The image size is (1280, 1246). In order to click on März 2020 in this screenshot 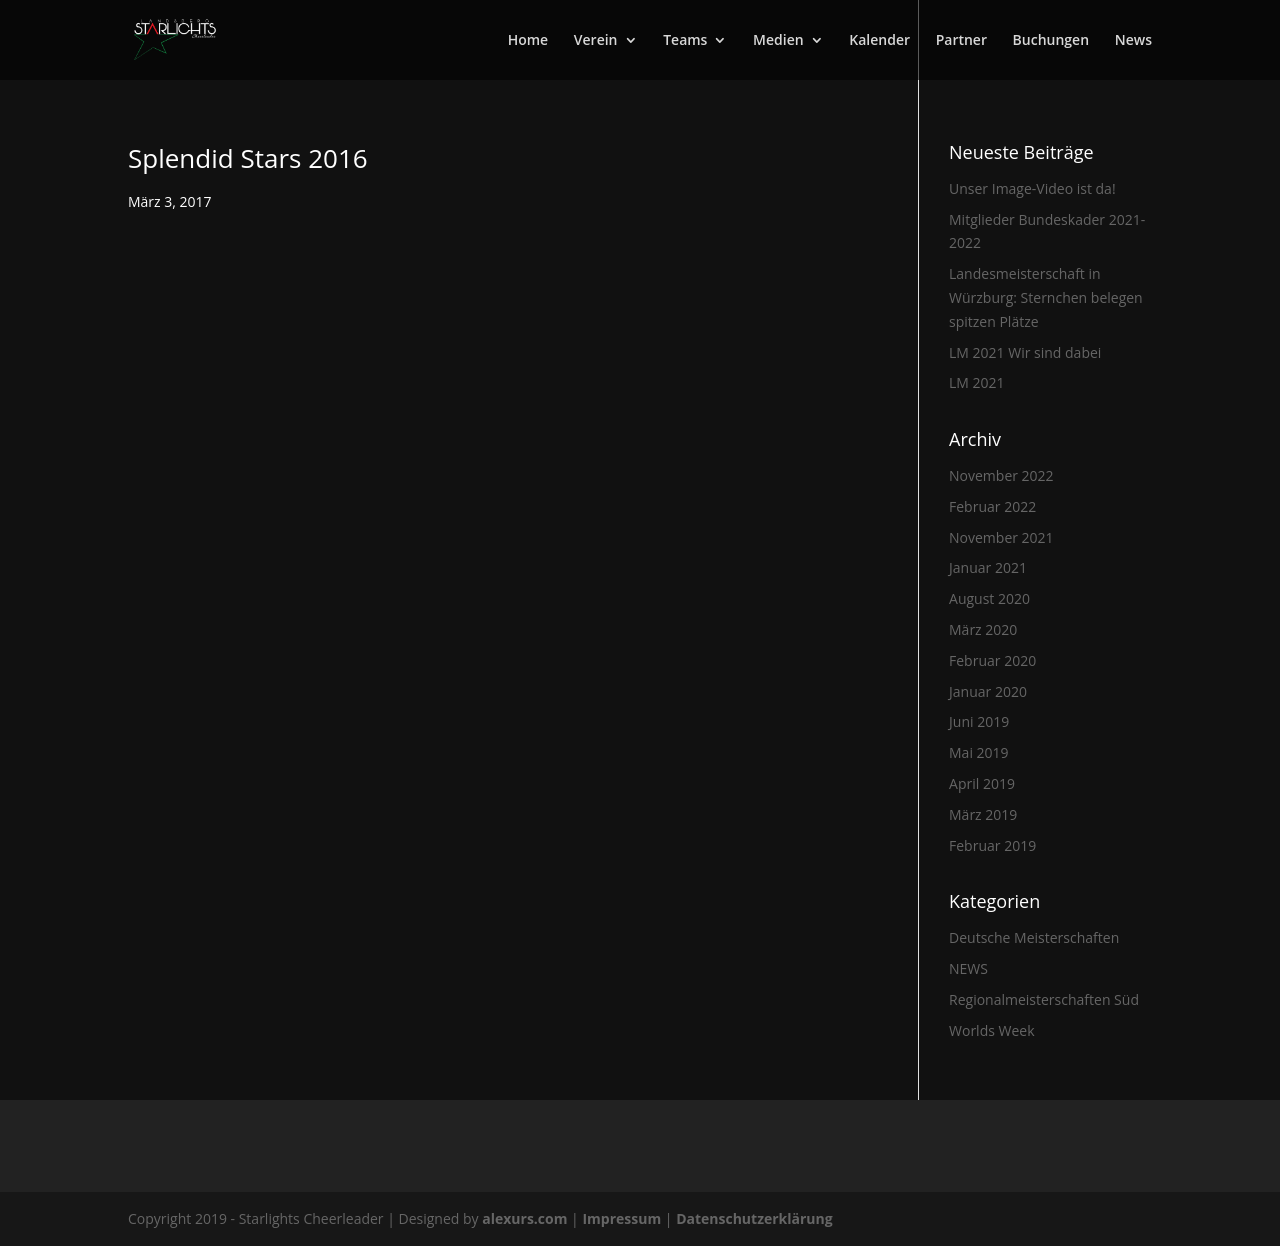, I will do `click(983, 629)`.